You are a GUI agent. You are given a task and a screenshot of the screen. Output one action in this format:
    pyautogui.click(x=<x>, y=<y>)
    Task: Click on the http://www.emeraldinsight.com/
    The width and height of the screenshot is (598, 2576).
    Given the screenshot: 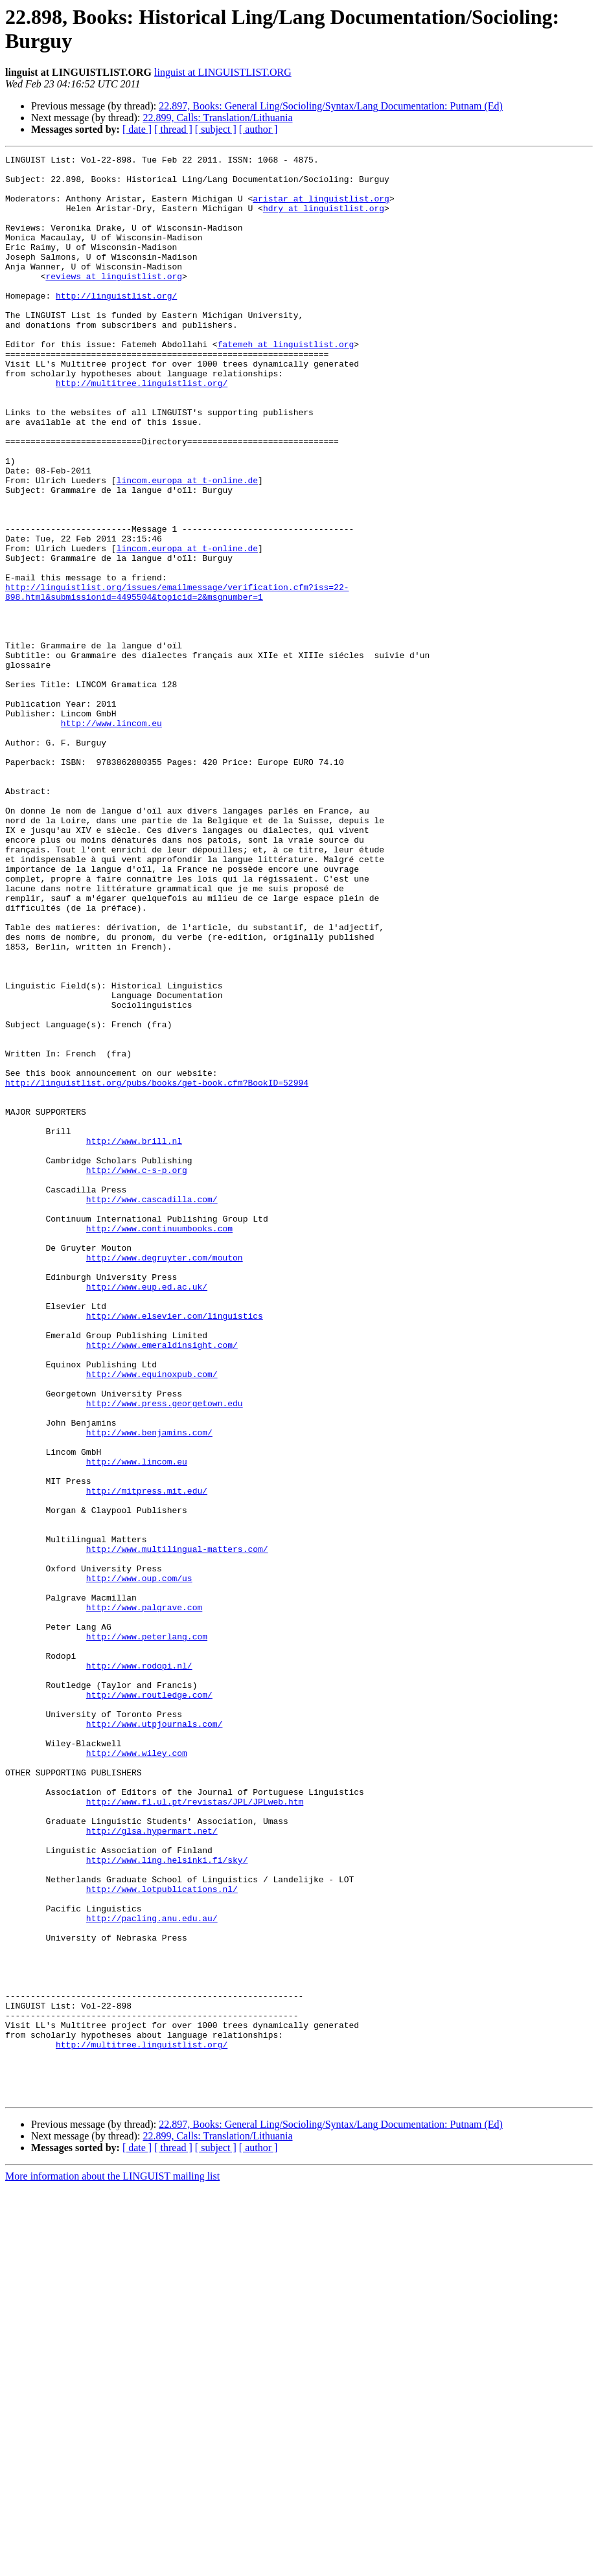 What is the action you would take?
    pyautogui.click(x=162, y=1584)
    